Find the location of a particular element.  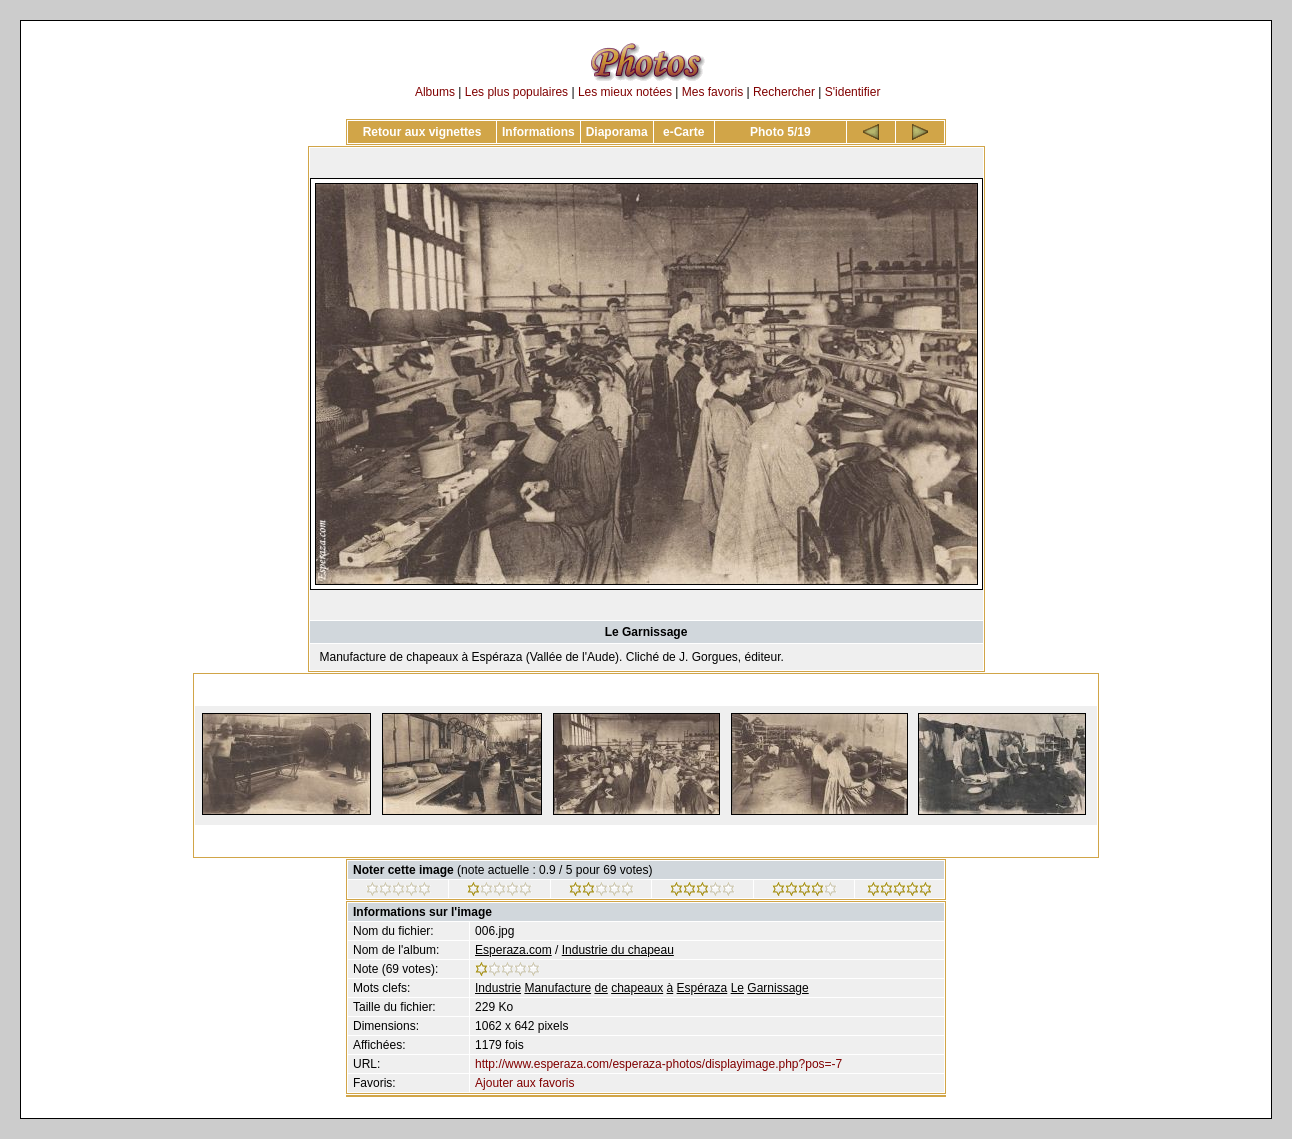

Industrie du chapeau is located at coordinates (618, 950).